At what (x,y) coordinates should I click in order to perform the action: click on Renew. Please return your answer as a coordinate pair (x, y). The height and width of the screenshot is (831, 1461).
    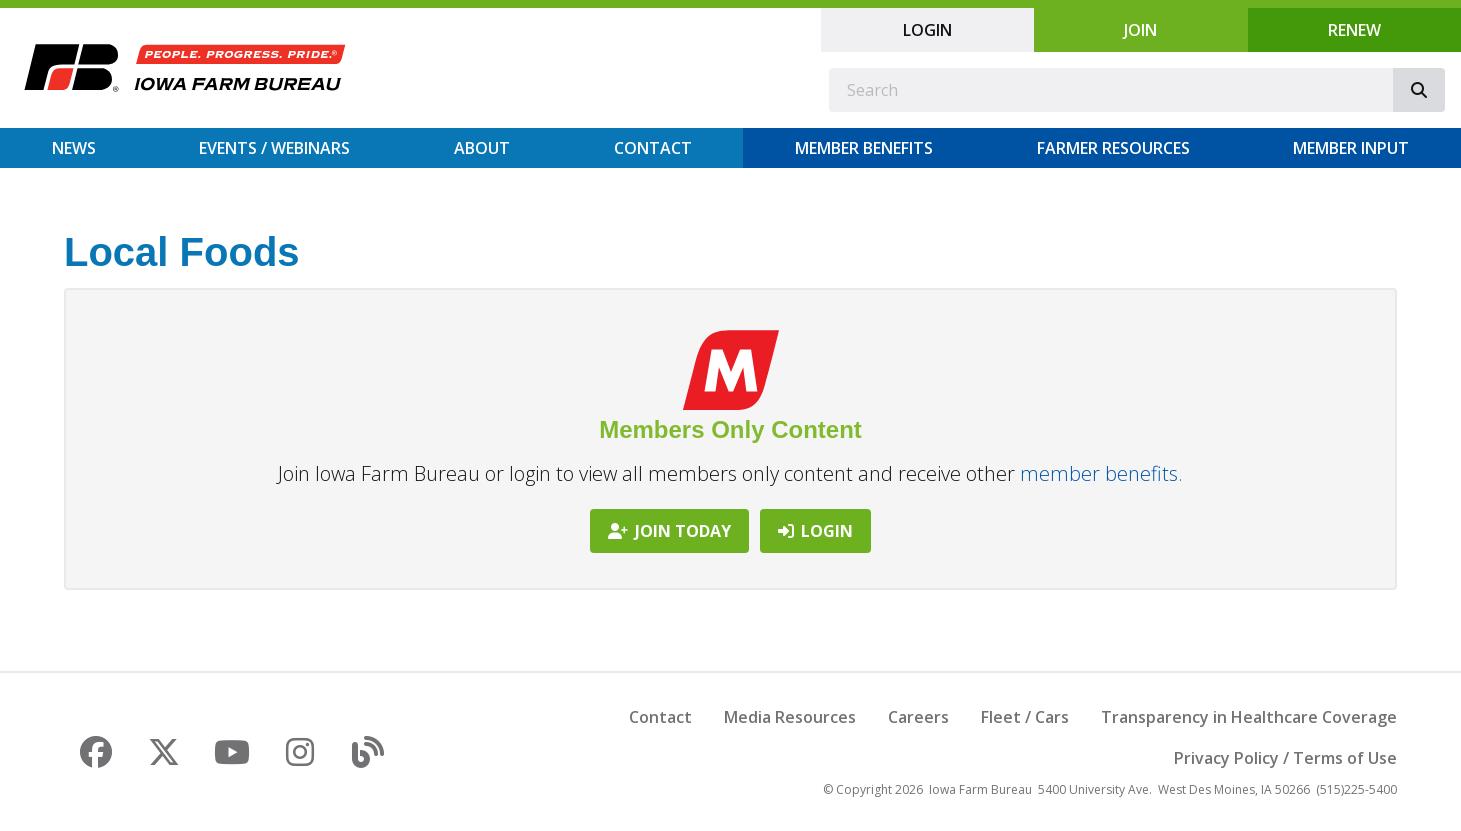
    Looking at the image, I should click on (1354, 30).